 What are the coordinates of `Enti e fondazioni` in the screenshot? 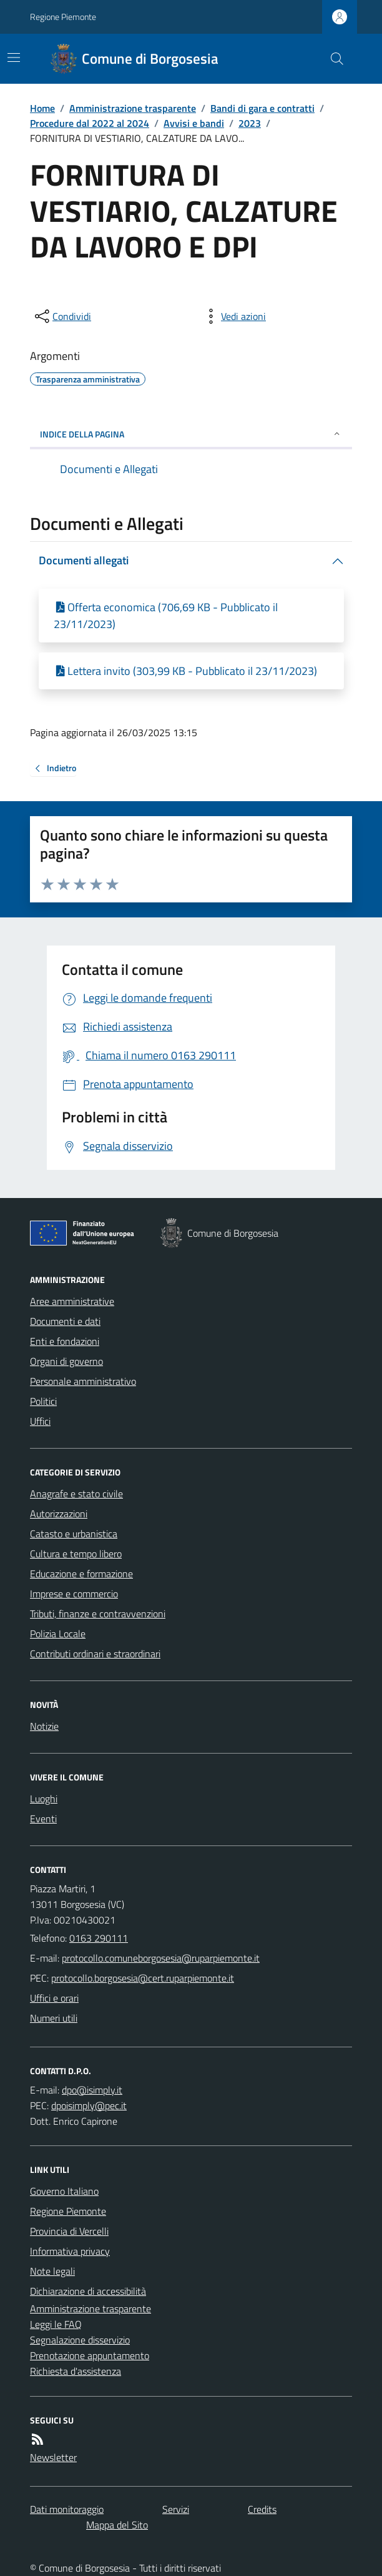 It's located at (64, 1341).